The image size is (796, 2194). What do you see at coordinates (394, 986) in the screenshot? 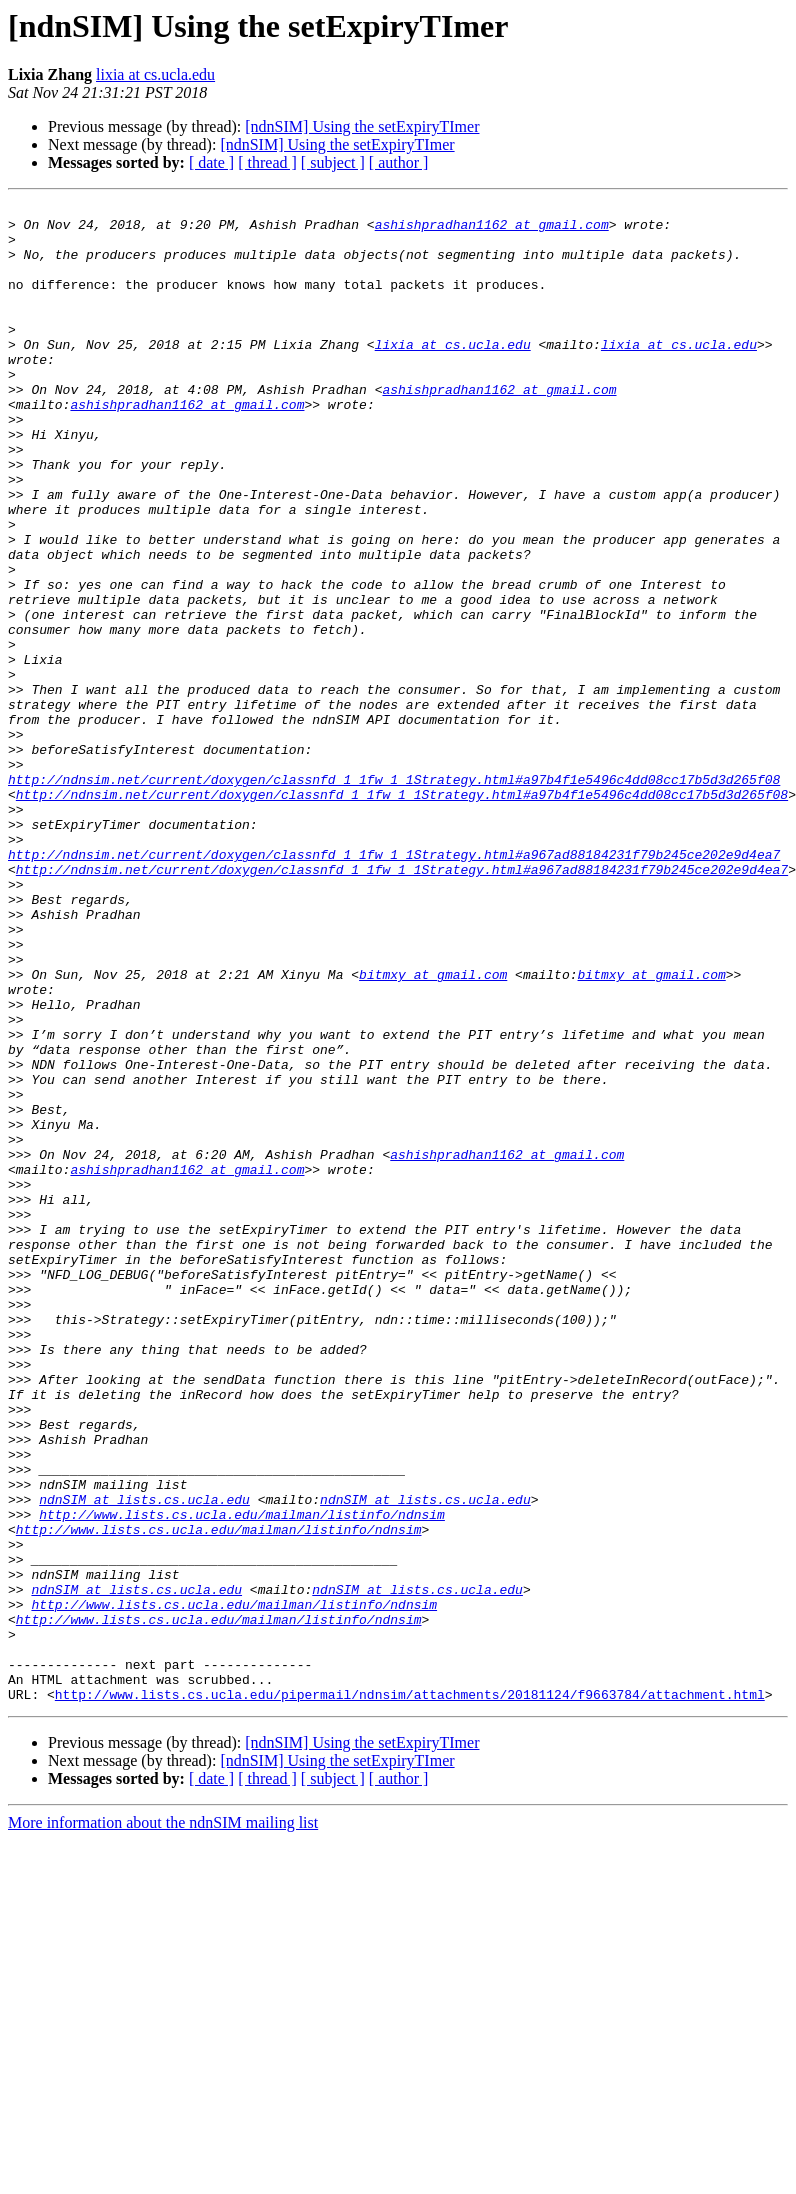
I see `http://ndnsim.net/current/doxygen/classnfd_1_1fw_1_1Strategy.html#a967ad88184231f79b245ce202e9d4ea7` at bounding box center [394, 986].